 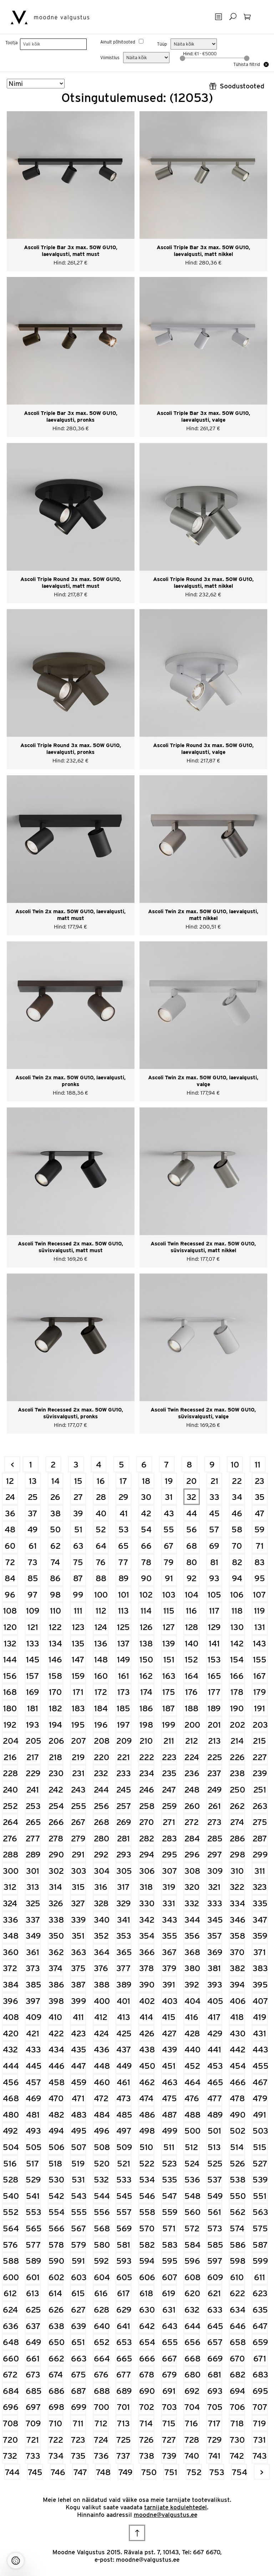 What do you see at coordinates (237, 2049) in the screenshot?
I see `442` at bounding box center [237, 2049].